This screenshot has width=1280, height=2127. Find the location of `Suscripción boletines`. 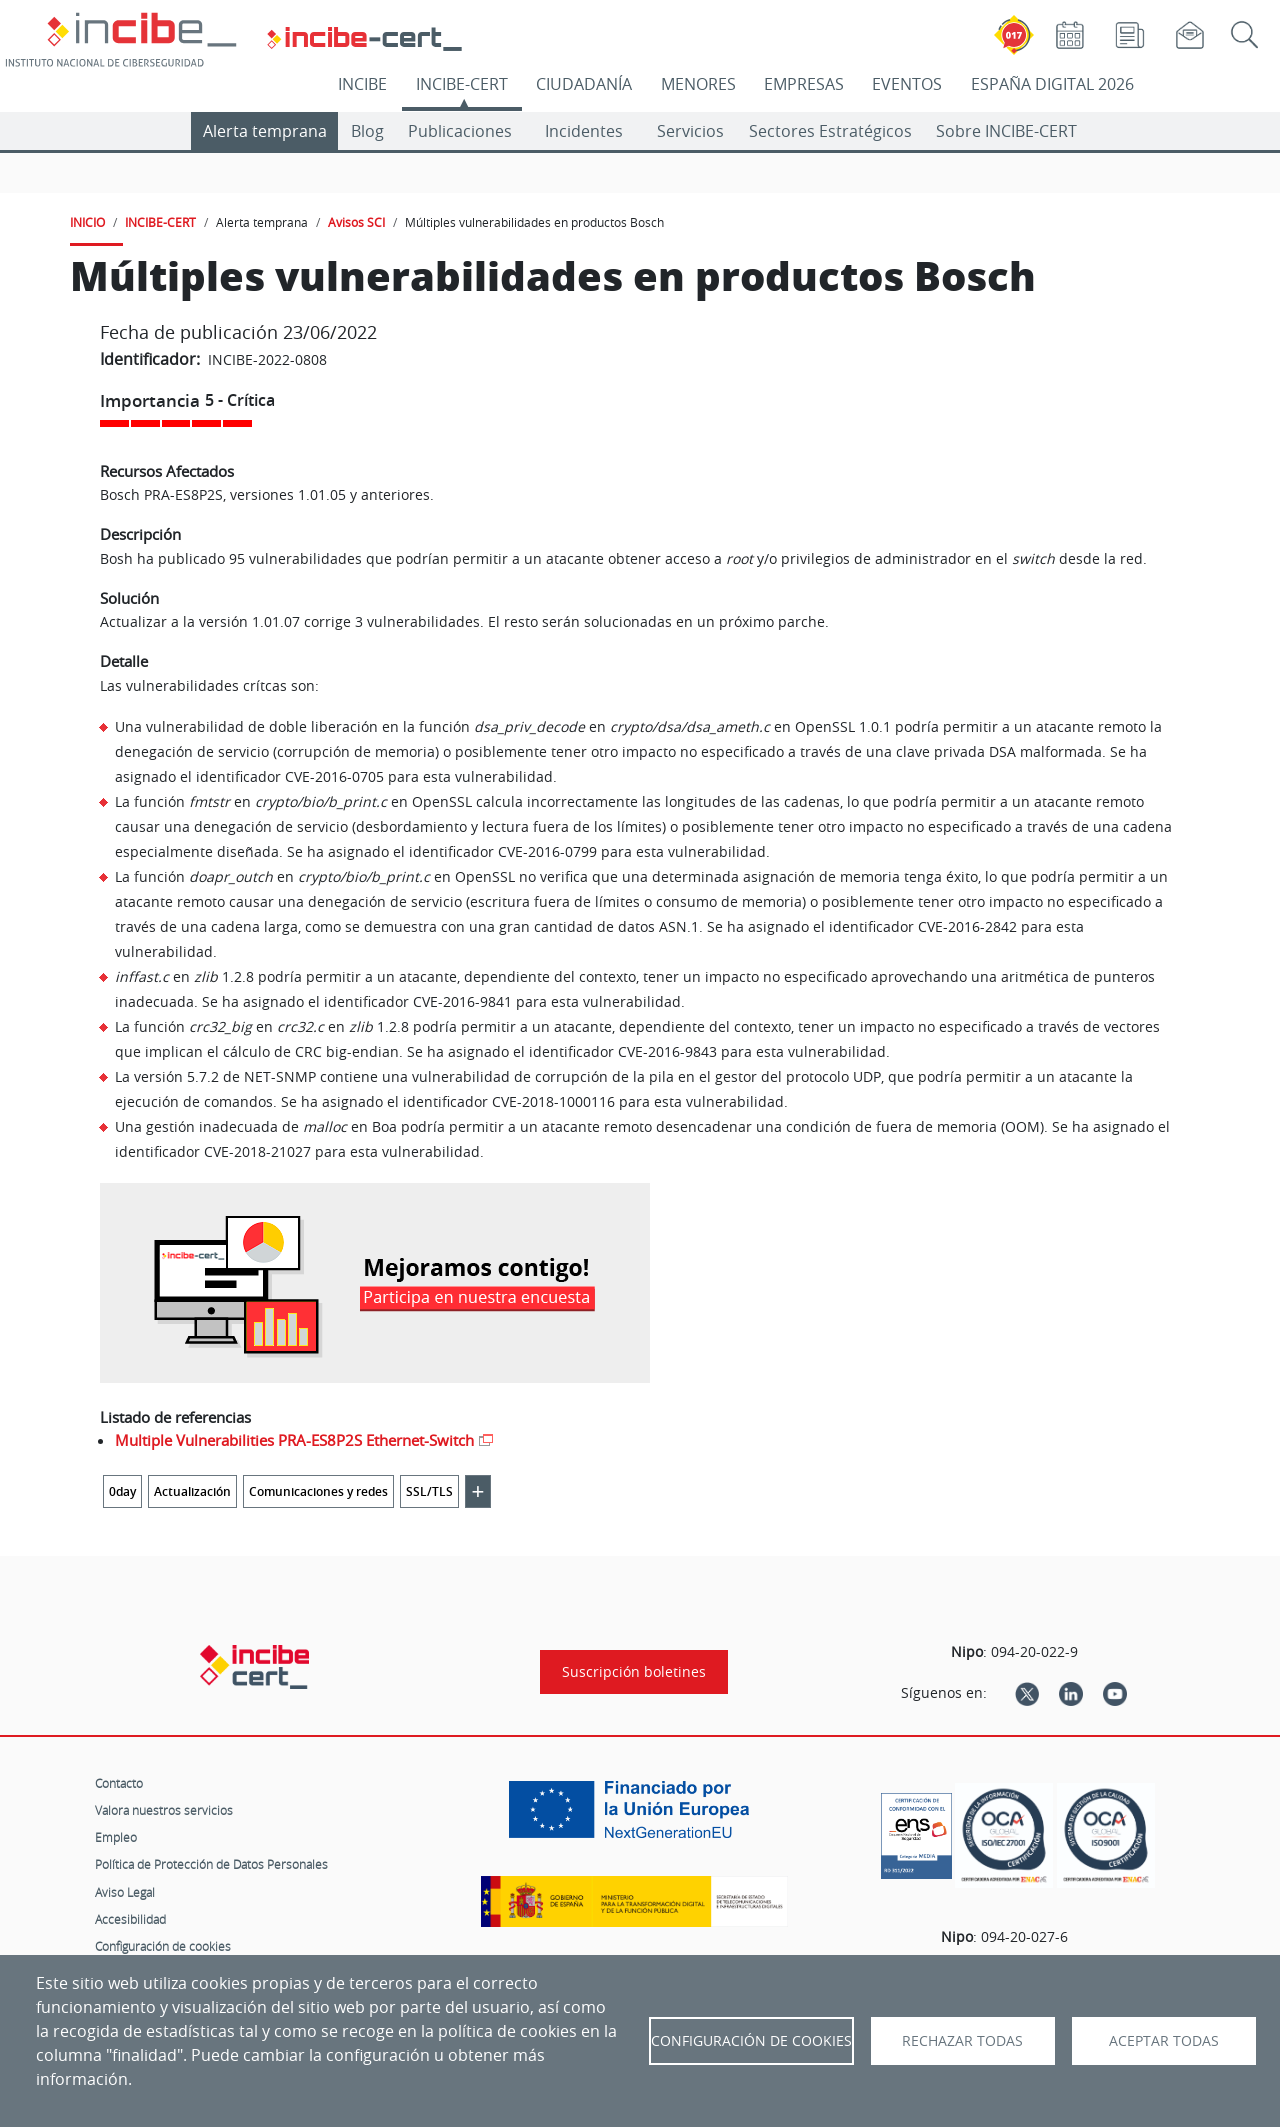

Suscripción boletines is located at coordinates (634, 1672).